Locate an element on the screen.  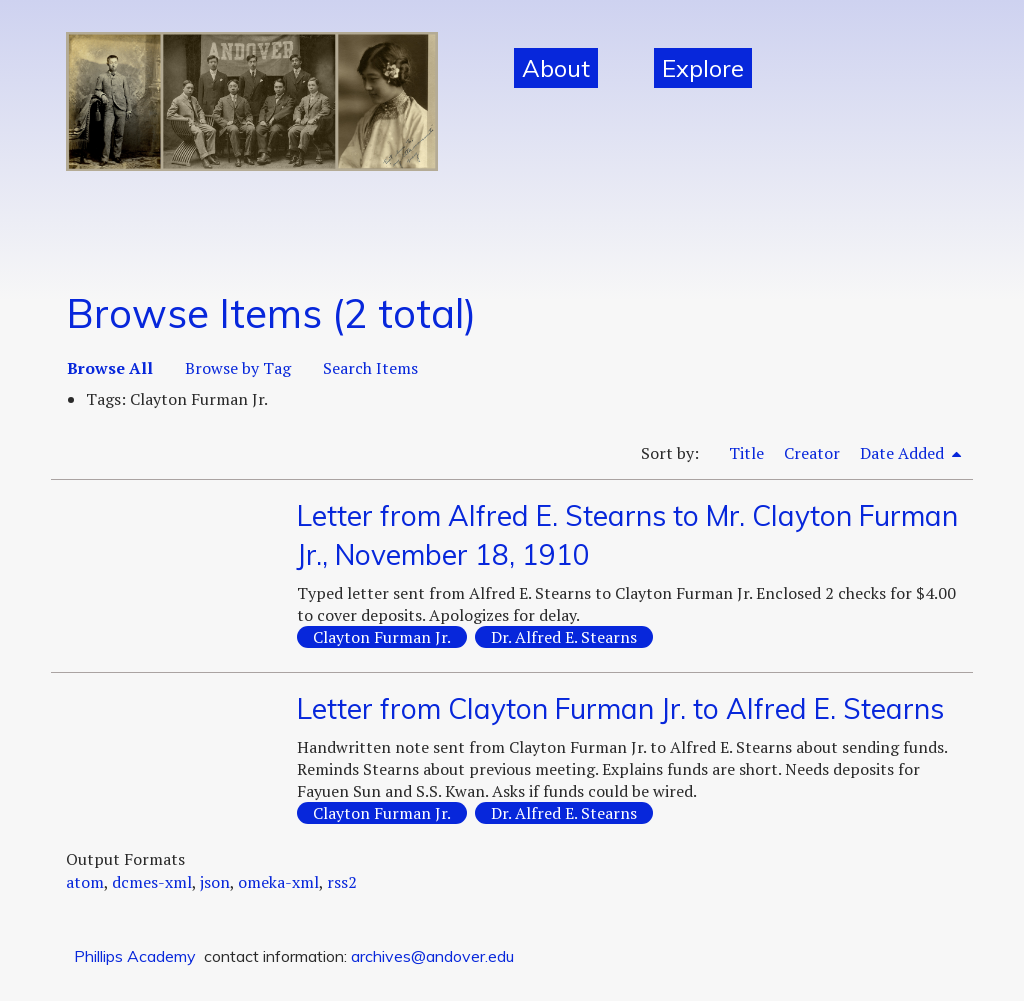
Date Added is located at coordinates (904, 453).